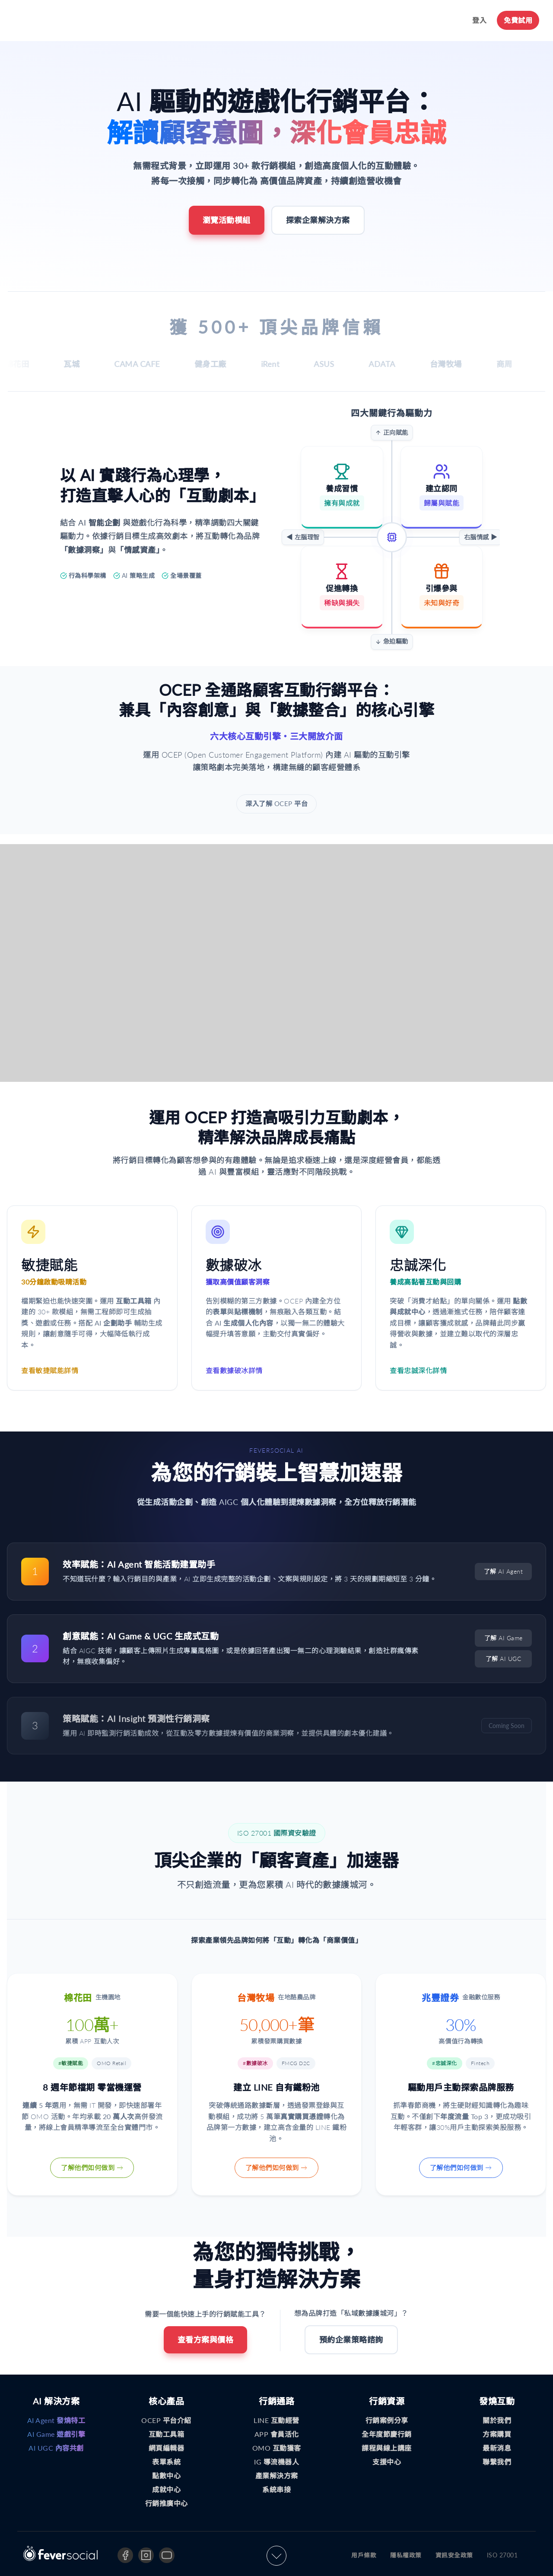 This screenshot has width=553, height=2576. What do you see at coordinates (49, 1372) in the screenshot?
I see `查看敏捷賦能詳情` at bounding box center [49, 1372].